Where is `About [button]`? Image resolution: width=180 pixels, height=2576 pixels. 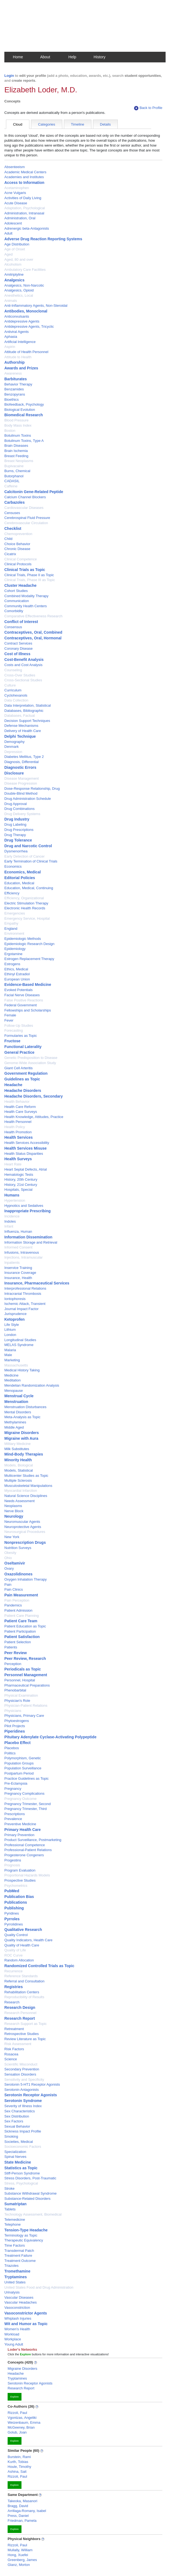
About [button] is located at coordinates (45, 57).